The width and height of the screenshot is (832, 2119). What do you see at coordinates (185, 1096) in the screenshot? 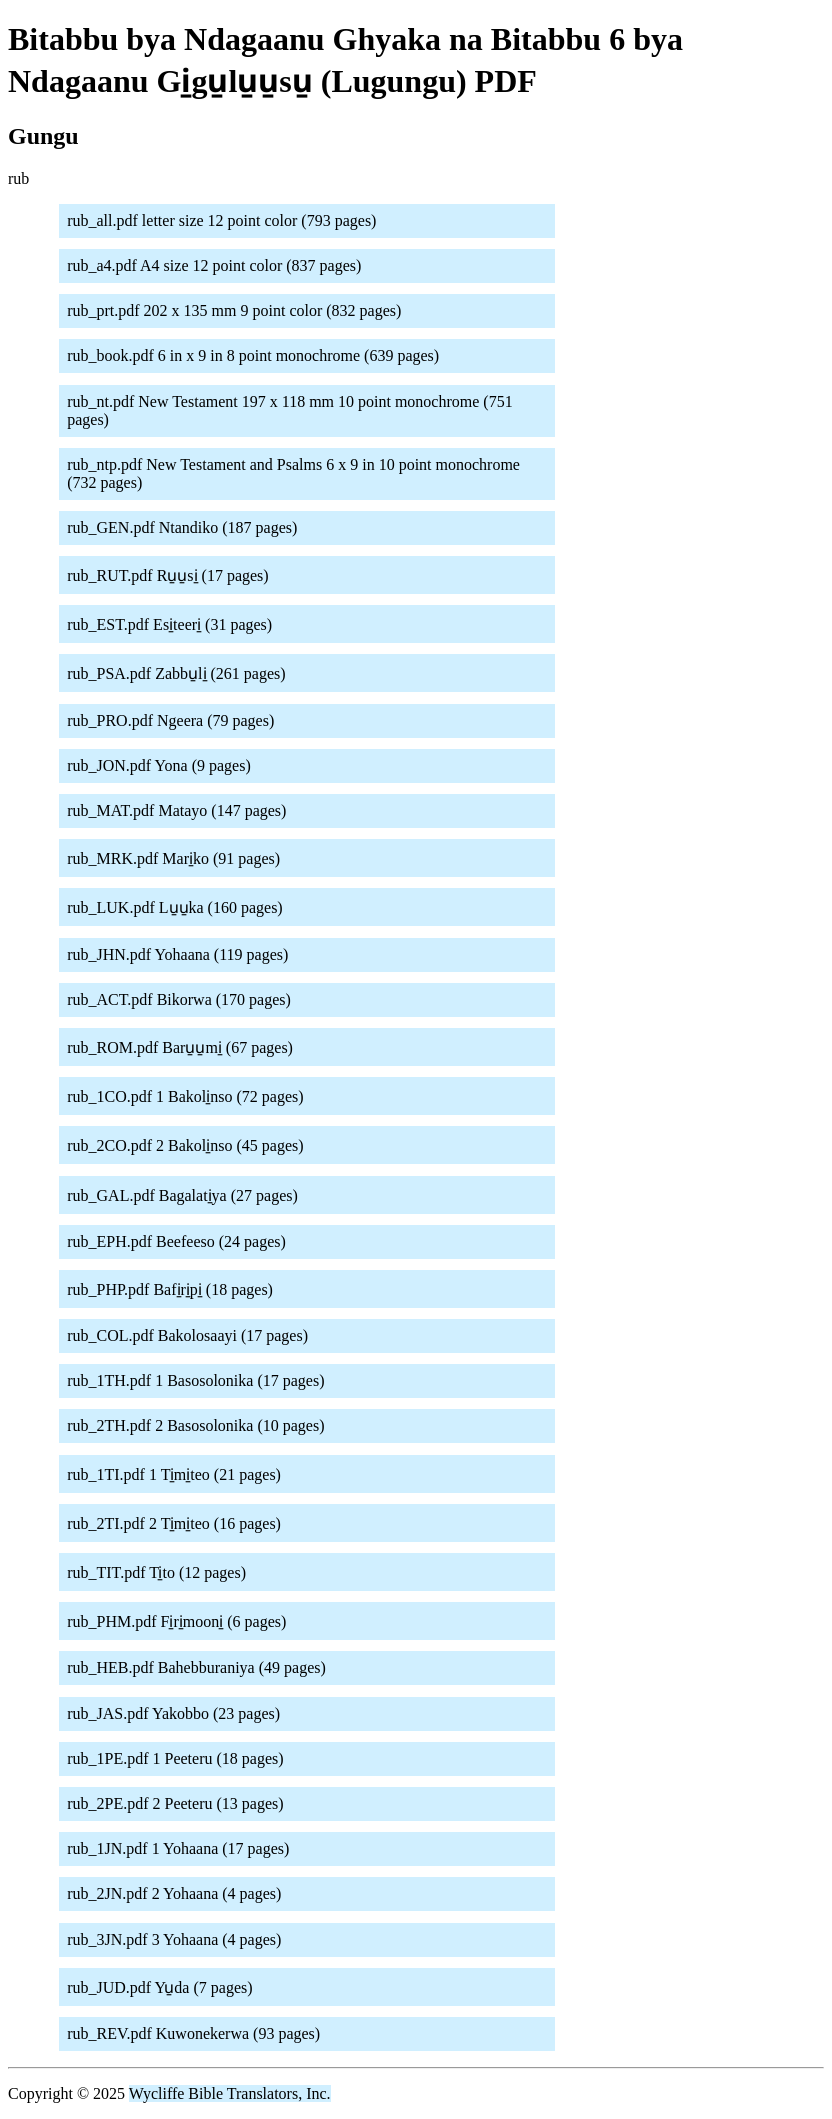
I see `rub_1CO.pdf 1 Bakoli̱nso (72 pages)` at bounding box center [185, 1096].